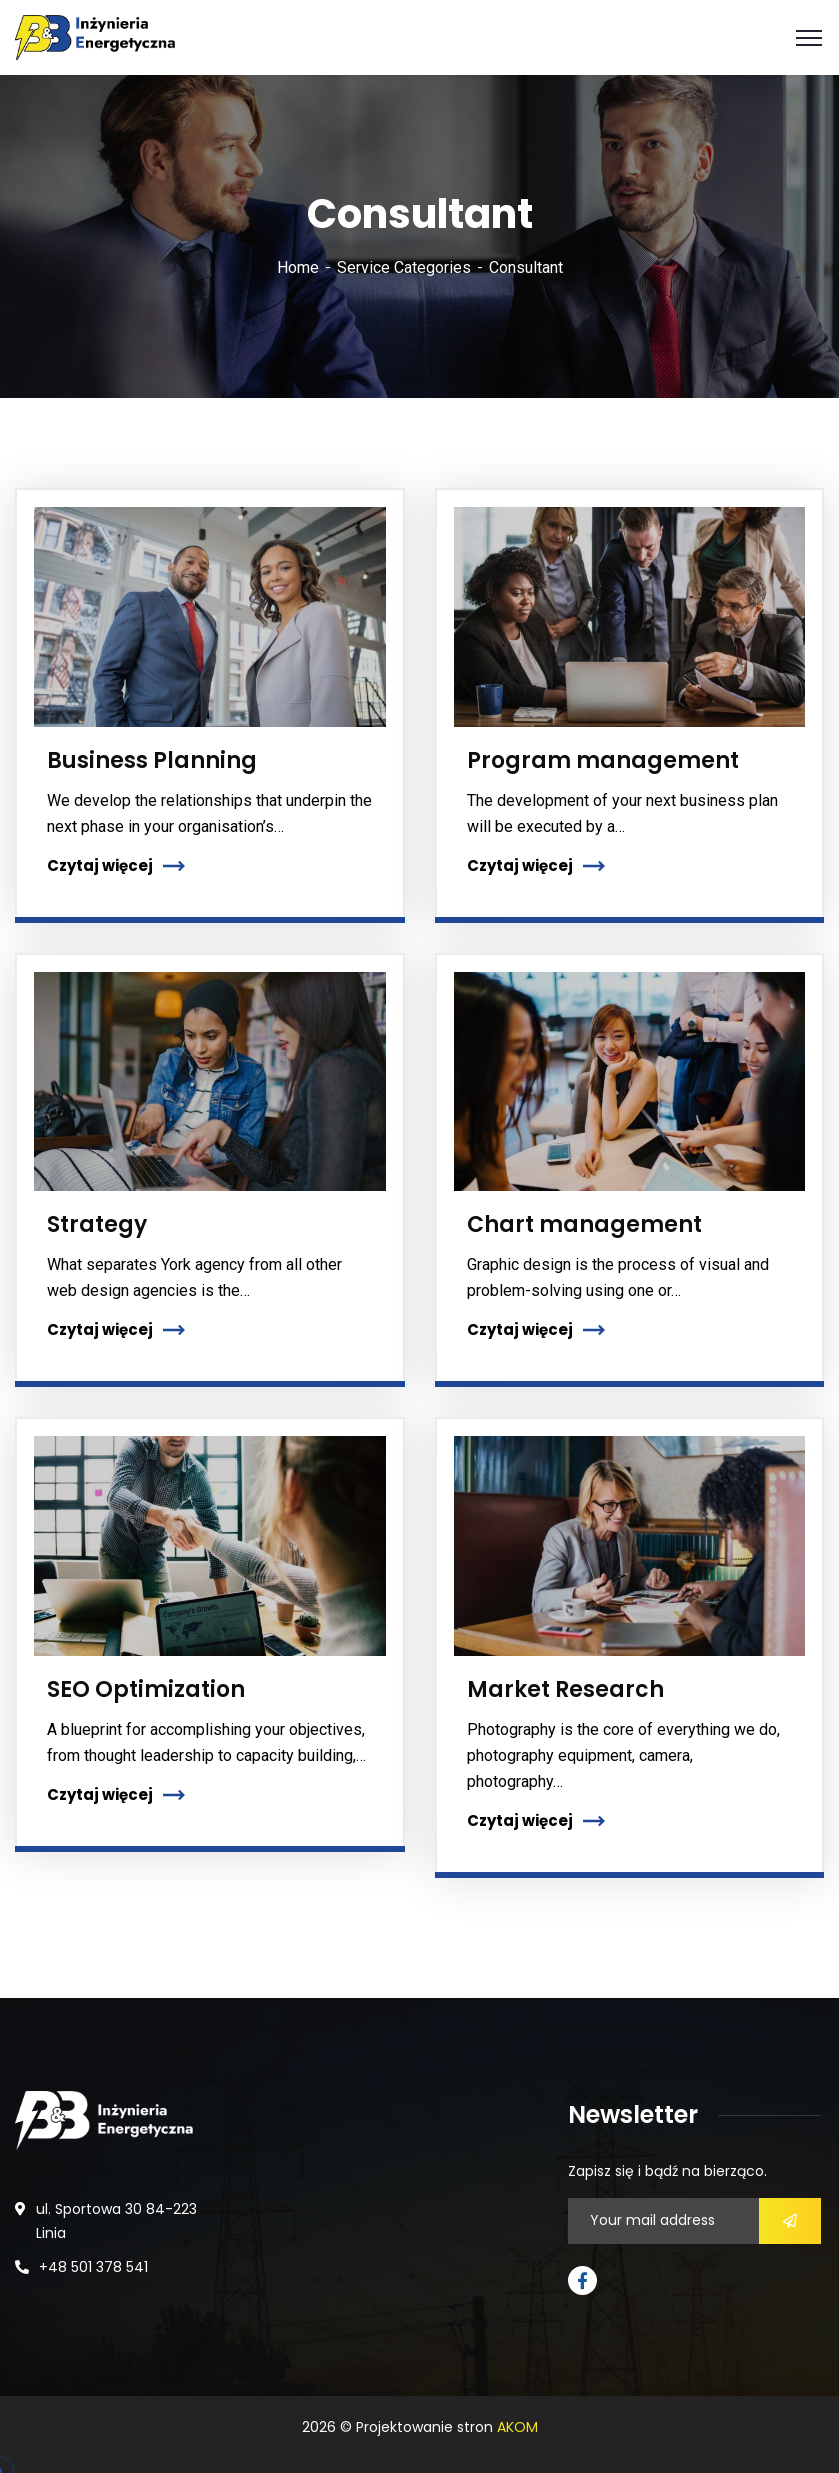 The image size is (839, 2473). I want to click on Program management, so click(603, 760).